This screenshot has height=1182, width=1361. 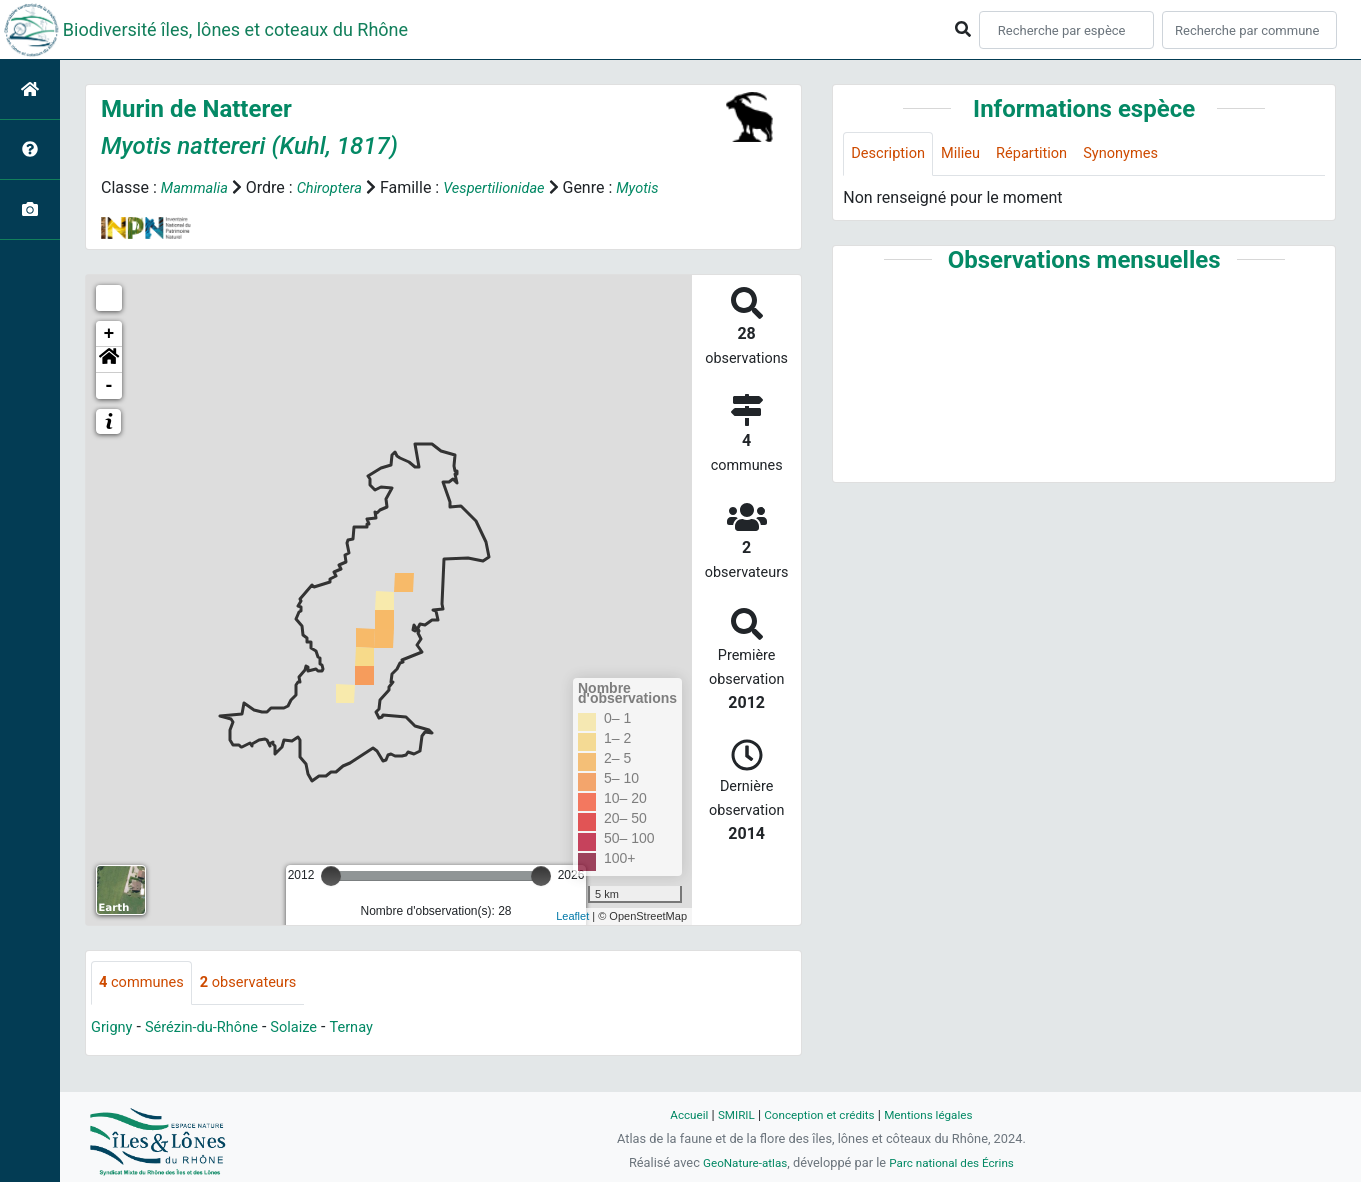 What do you see at coordinates (818, 1114) in the screenshot?
I see `Conception et crédits` at bounding box center [818, 1114].